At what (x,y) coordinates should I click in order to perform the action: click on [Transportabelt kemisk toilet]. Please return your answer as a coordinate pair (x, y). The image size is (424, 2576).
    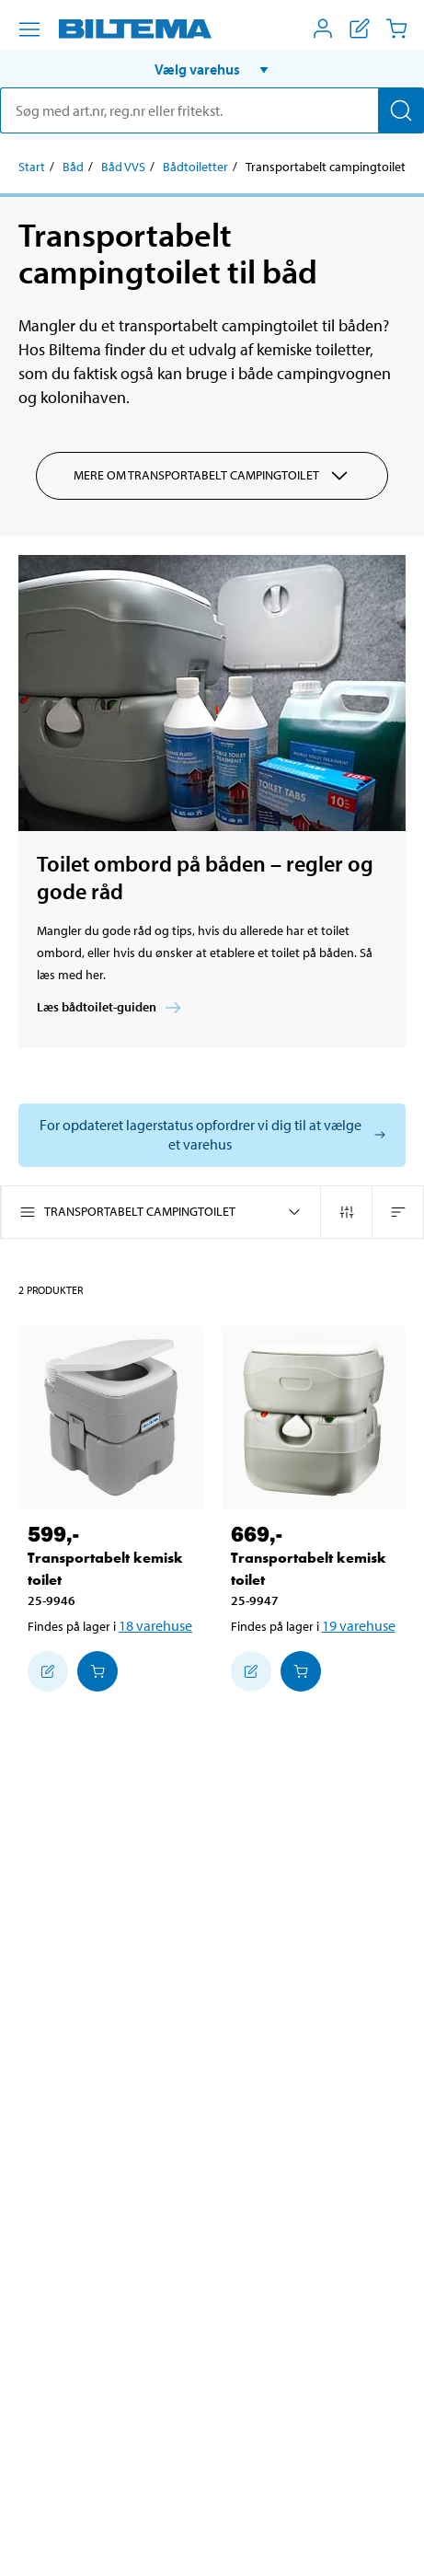
    Looking at the image, I should click on (110, 1418).